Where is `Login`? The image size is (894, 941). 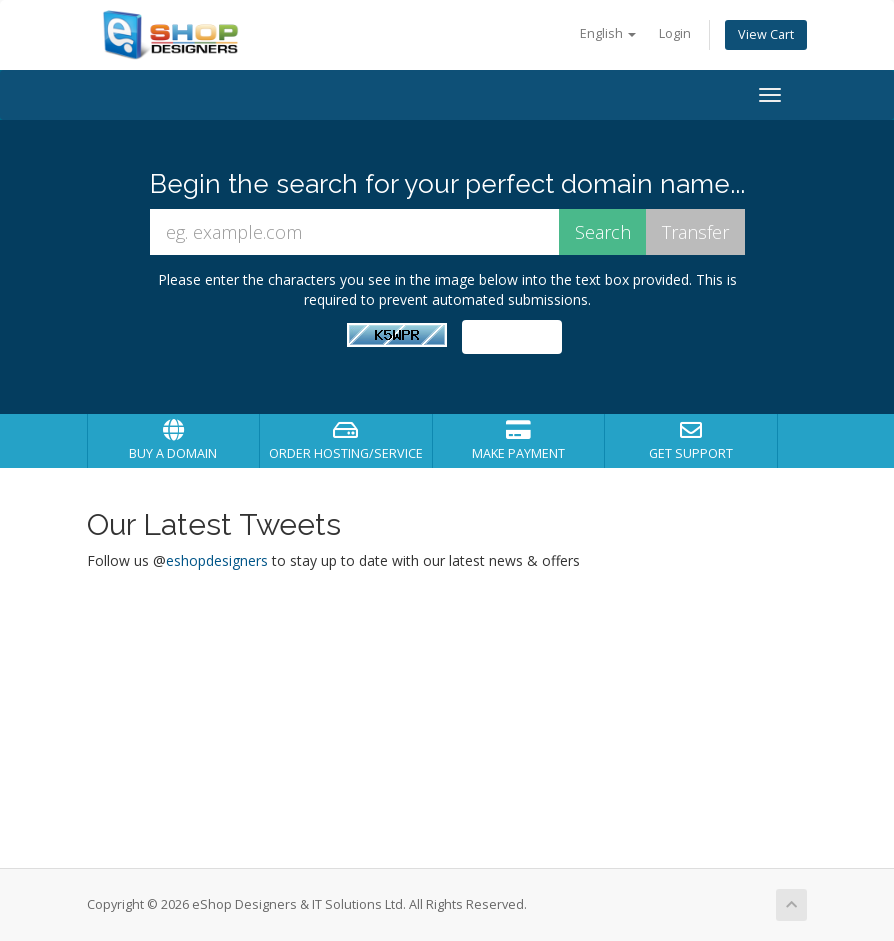
Login is located at coordinates (675, 33).